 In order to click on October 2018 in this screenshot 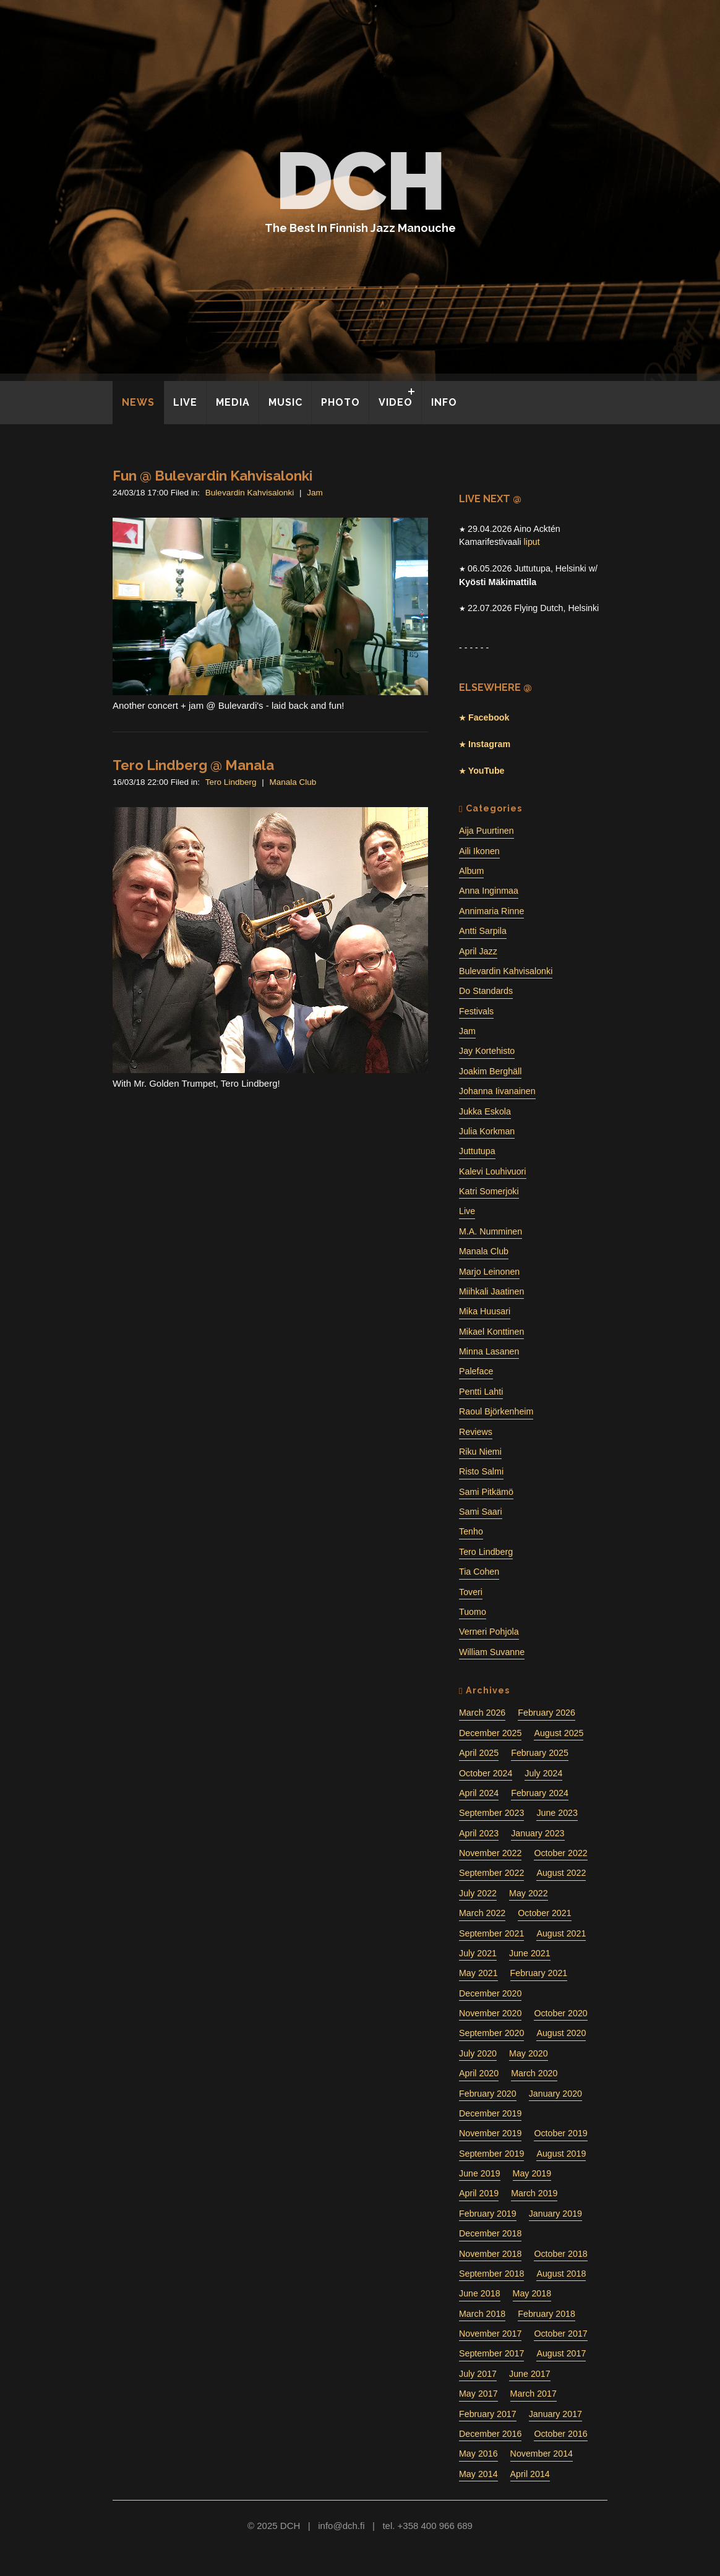, I will do `click(560, 2254)`.